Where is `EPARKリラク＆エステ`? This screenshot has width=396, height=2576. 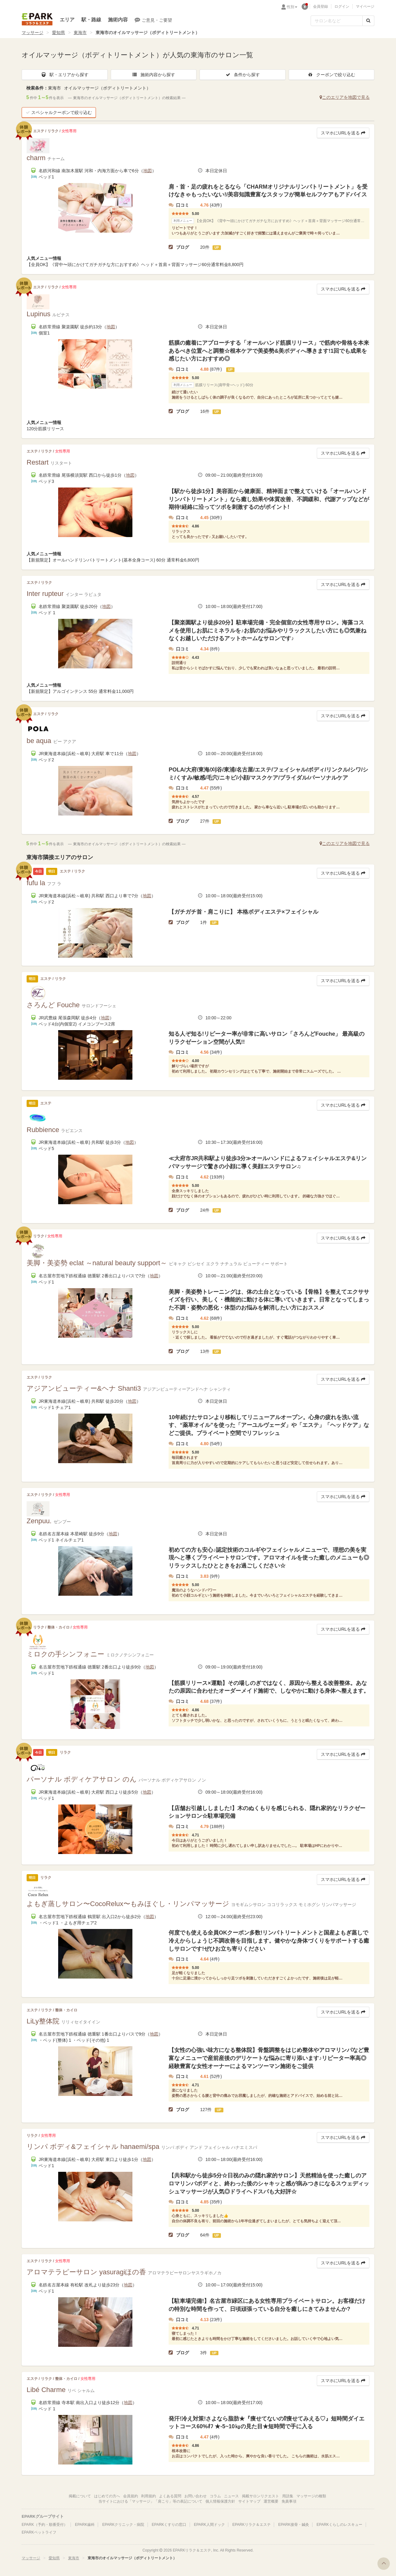 EPARKリラク＆エステ is located at coordinates (37, 19).